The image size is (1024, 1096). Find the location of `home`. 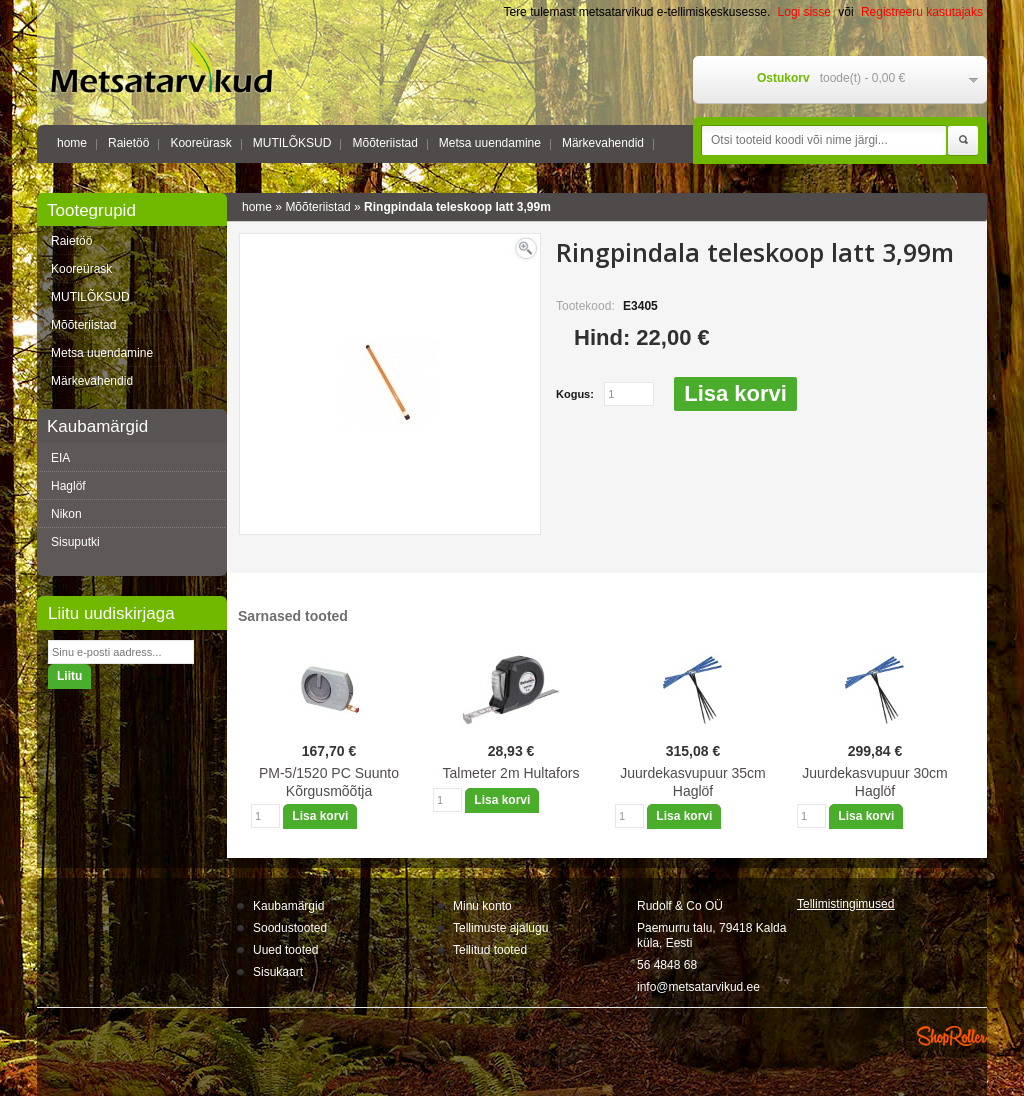

home is located at coordinates (72, 143).